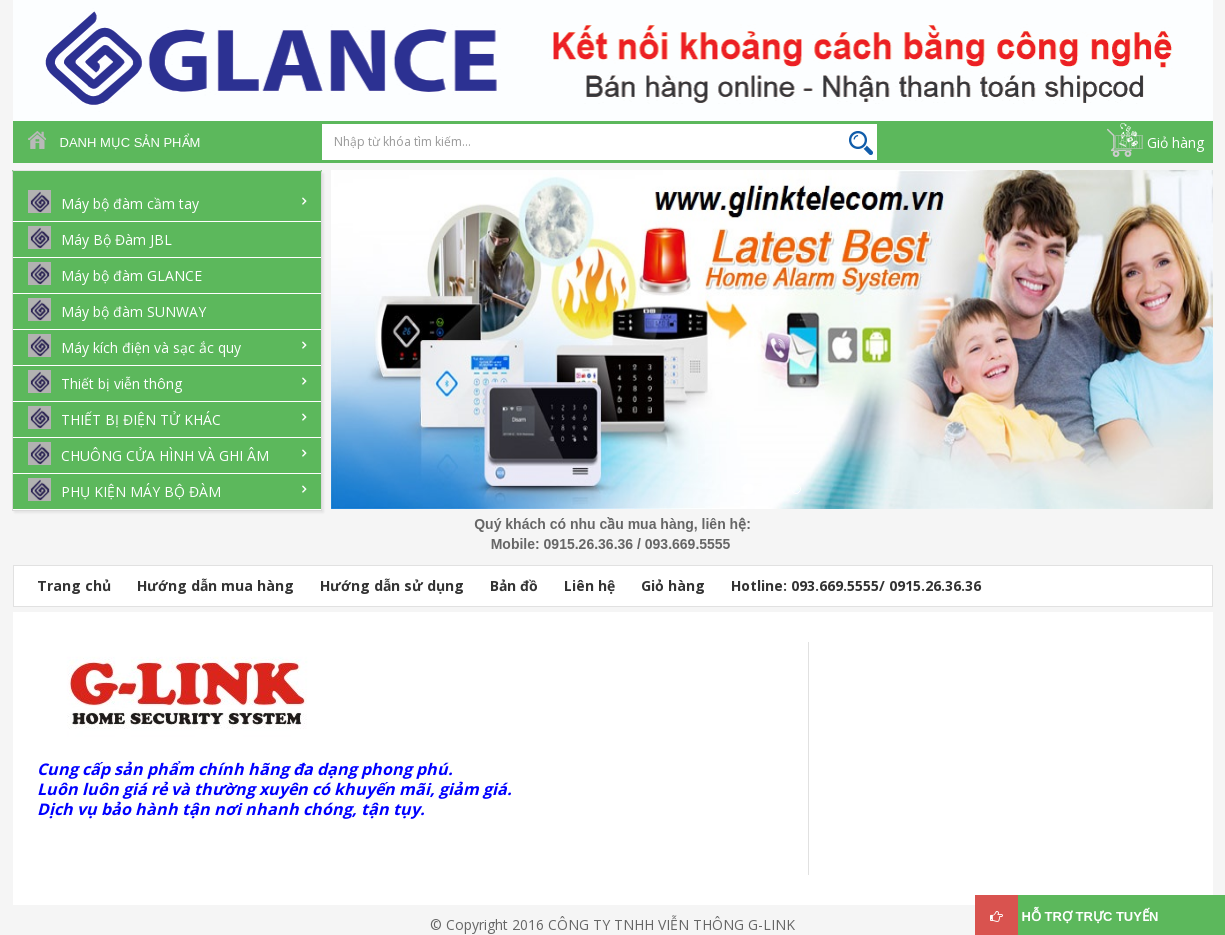 This screenshot has height=935, width=1225. Describe the element at coordinates (514, 585) in the screenshot. I see `Bản đồ` at that location.